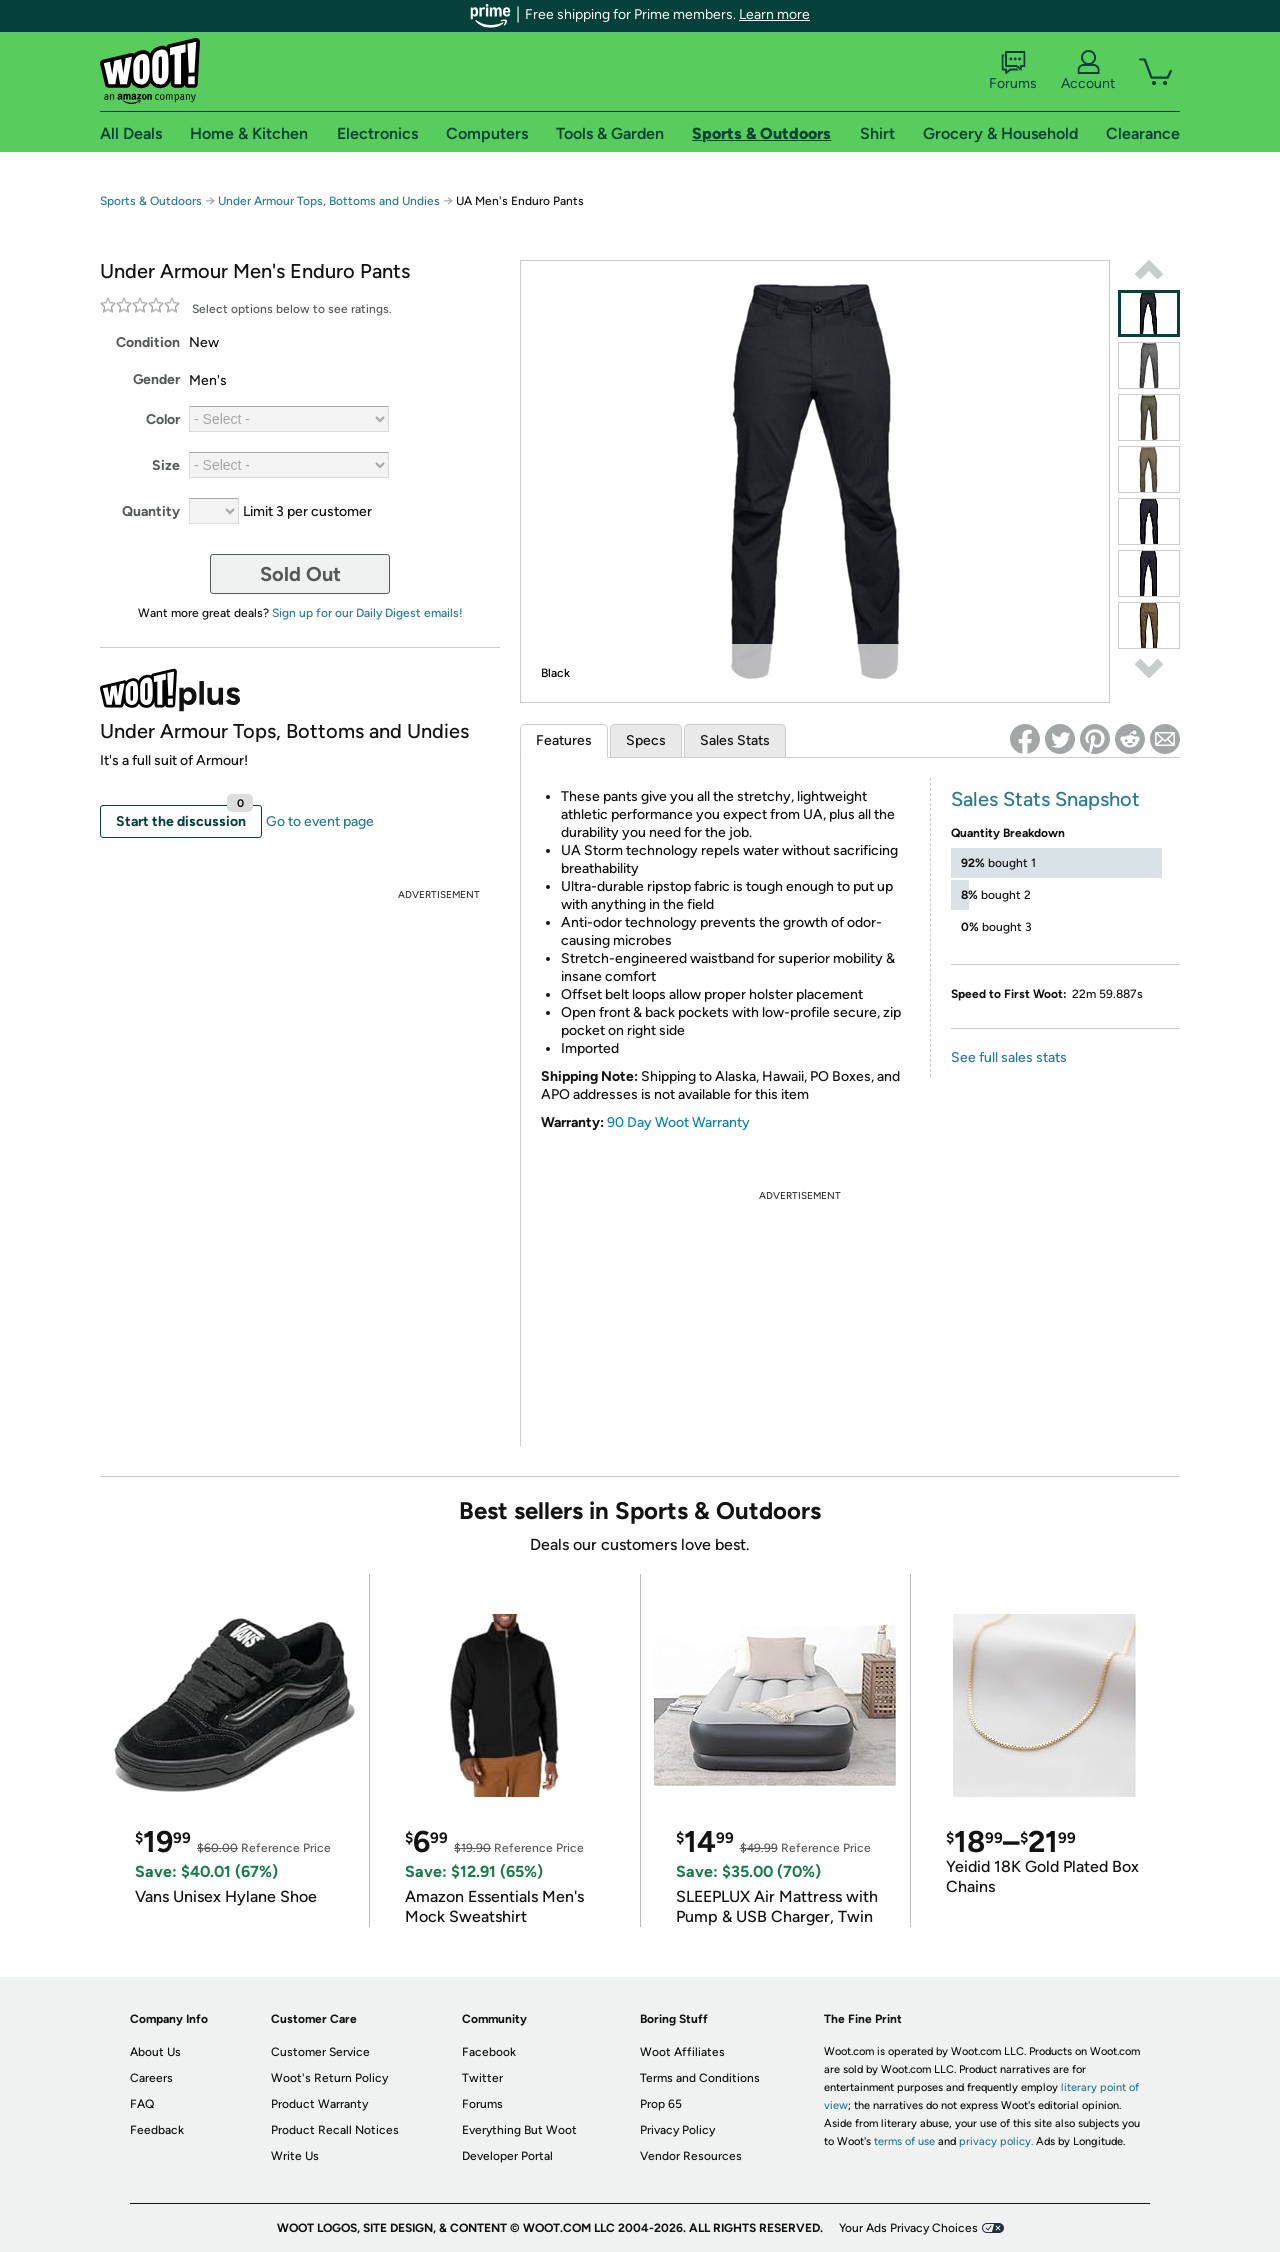  What do you see at coordinates (166, 465) in the screenshot?
I see `Size` at bounding box center [166, 465].